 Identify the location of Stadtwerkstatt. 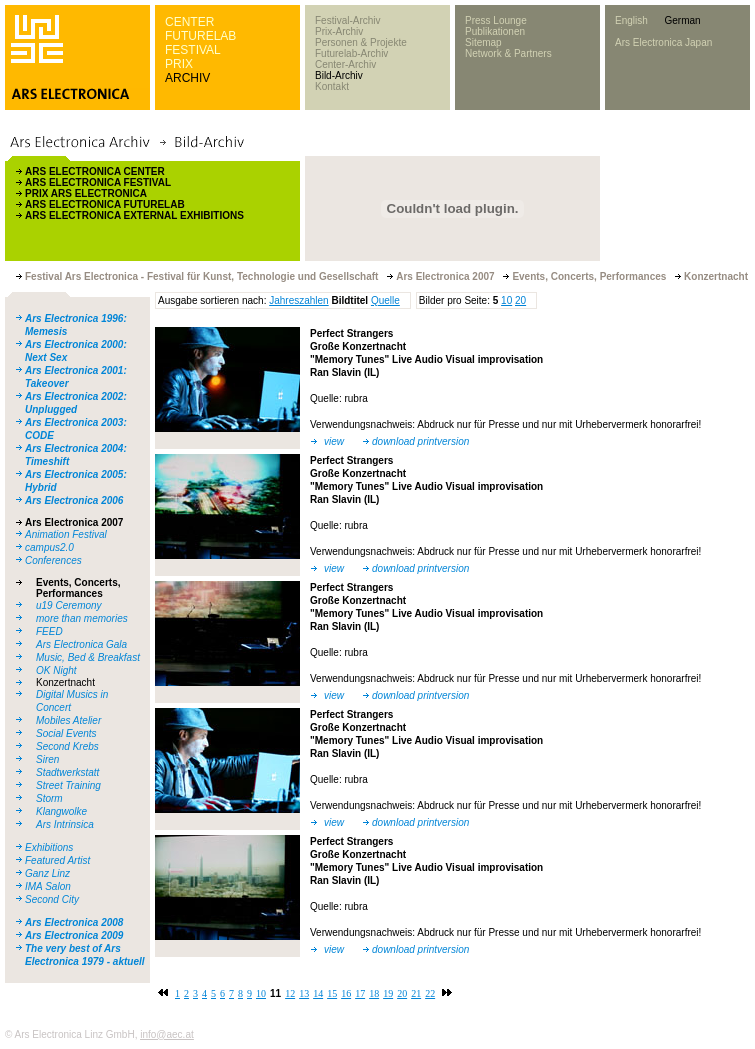
(67, 772).